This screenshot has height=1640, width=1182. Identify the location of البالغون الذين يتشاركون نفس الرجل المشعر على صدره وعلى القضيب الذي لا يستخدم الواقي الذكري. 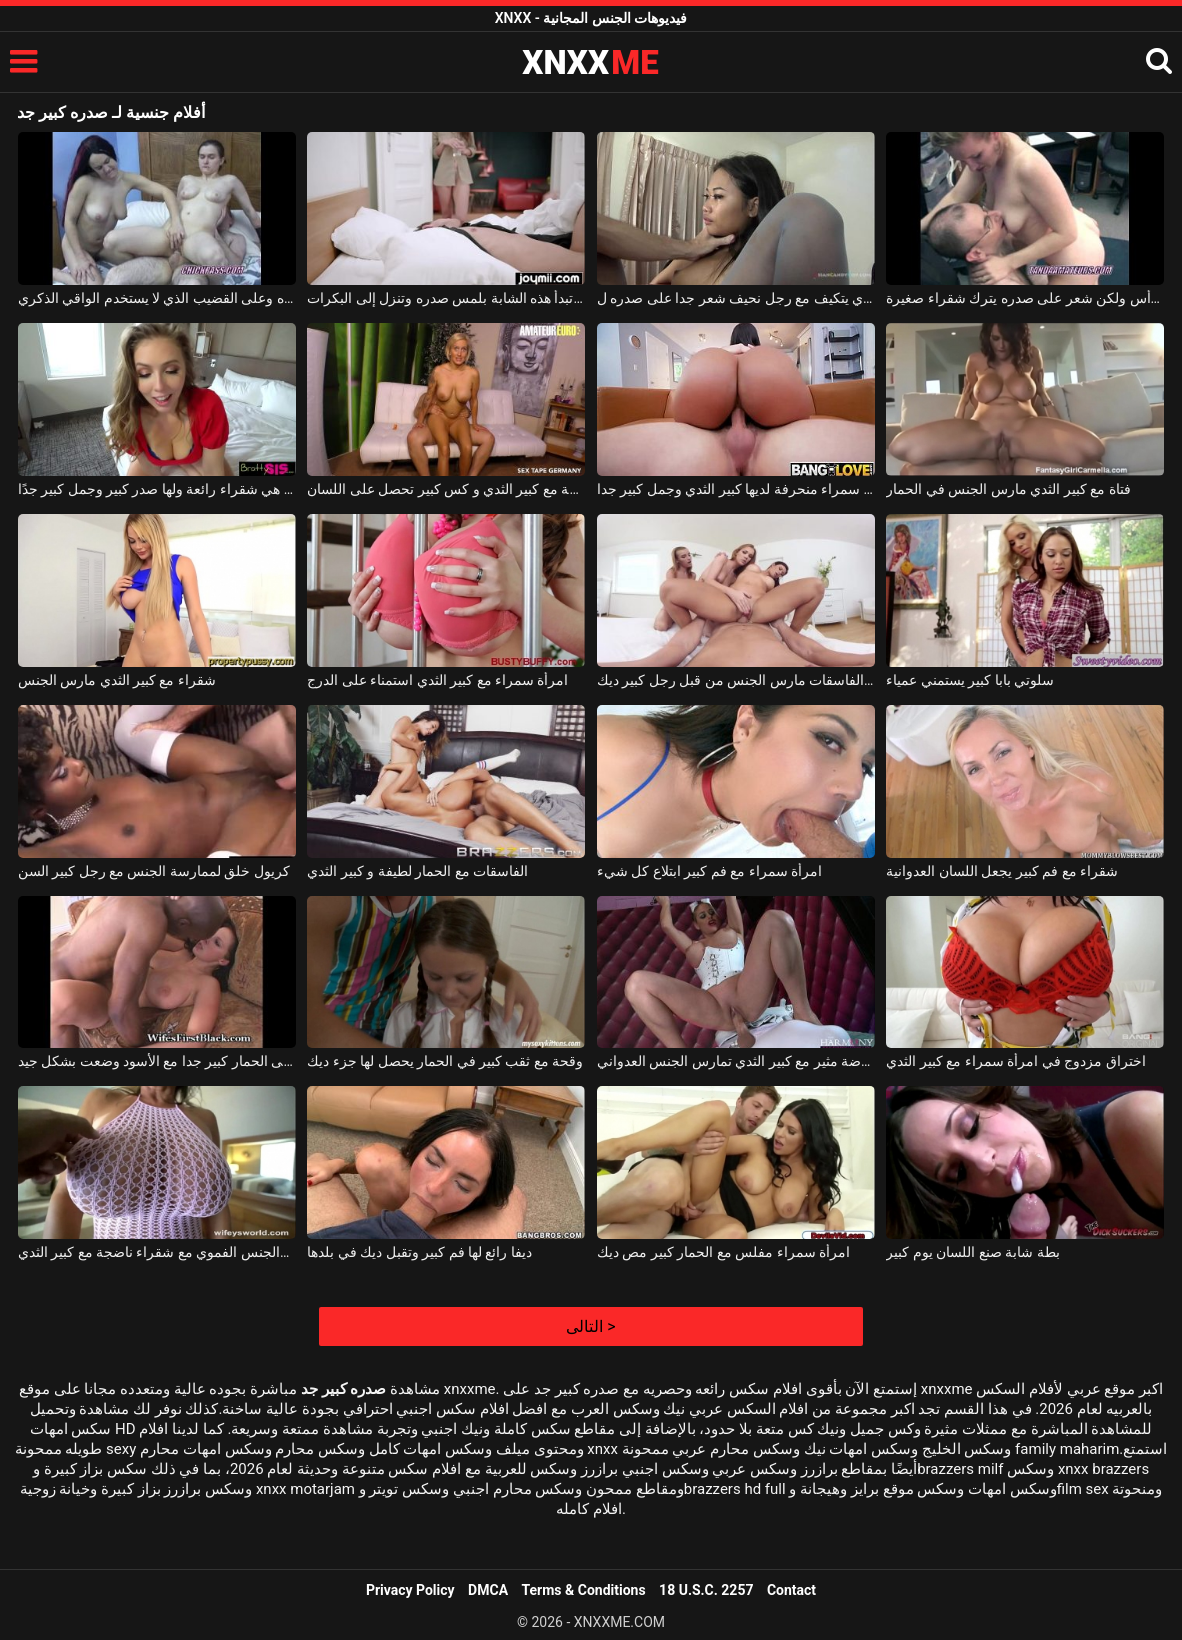
(157, 298).